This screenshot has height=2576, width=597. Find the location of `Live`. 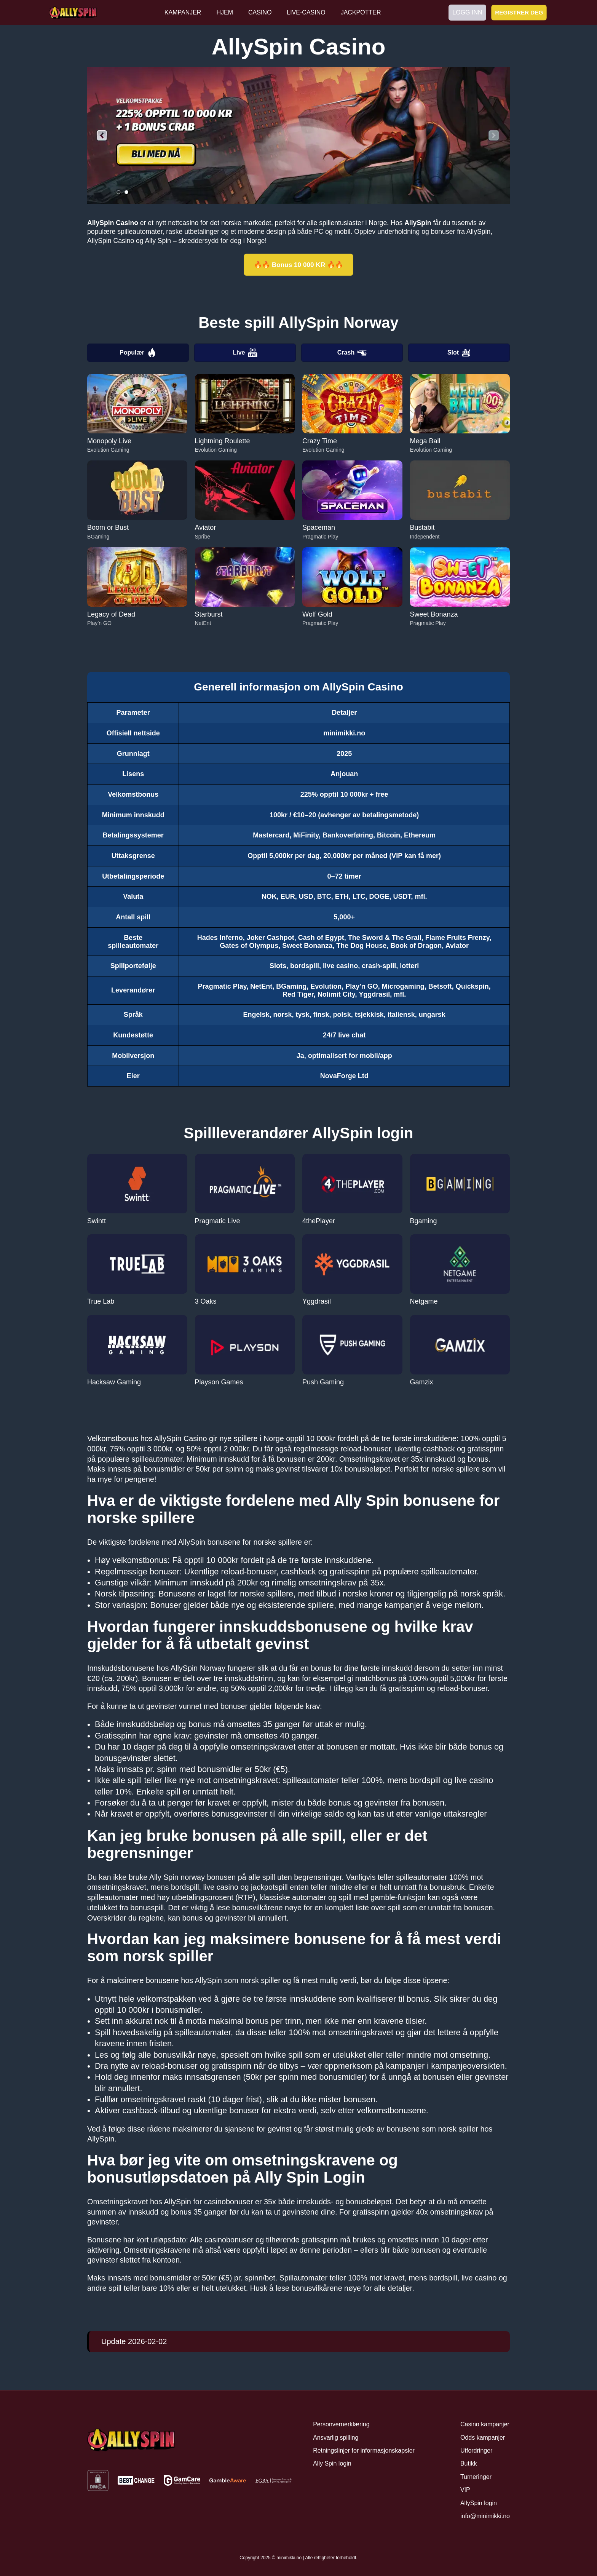

Live is located at coordinates (245, 352).